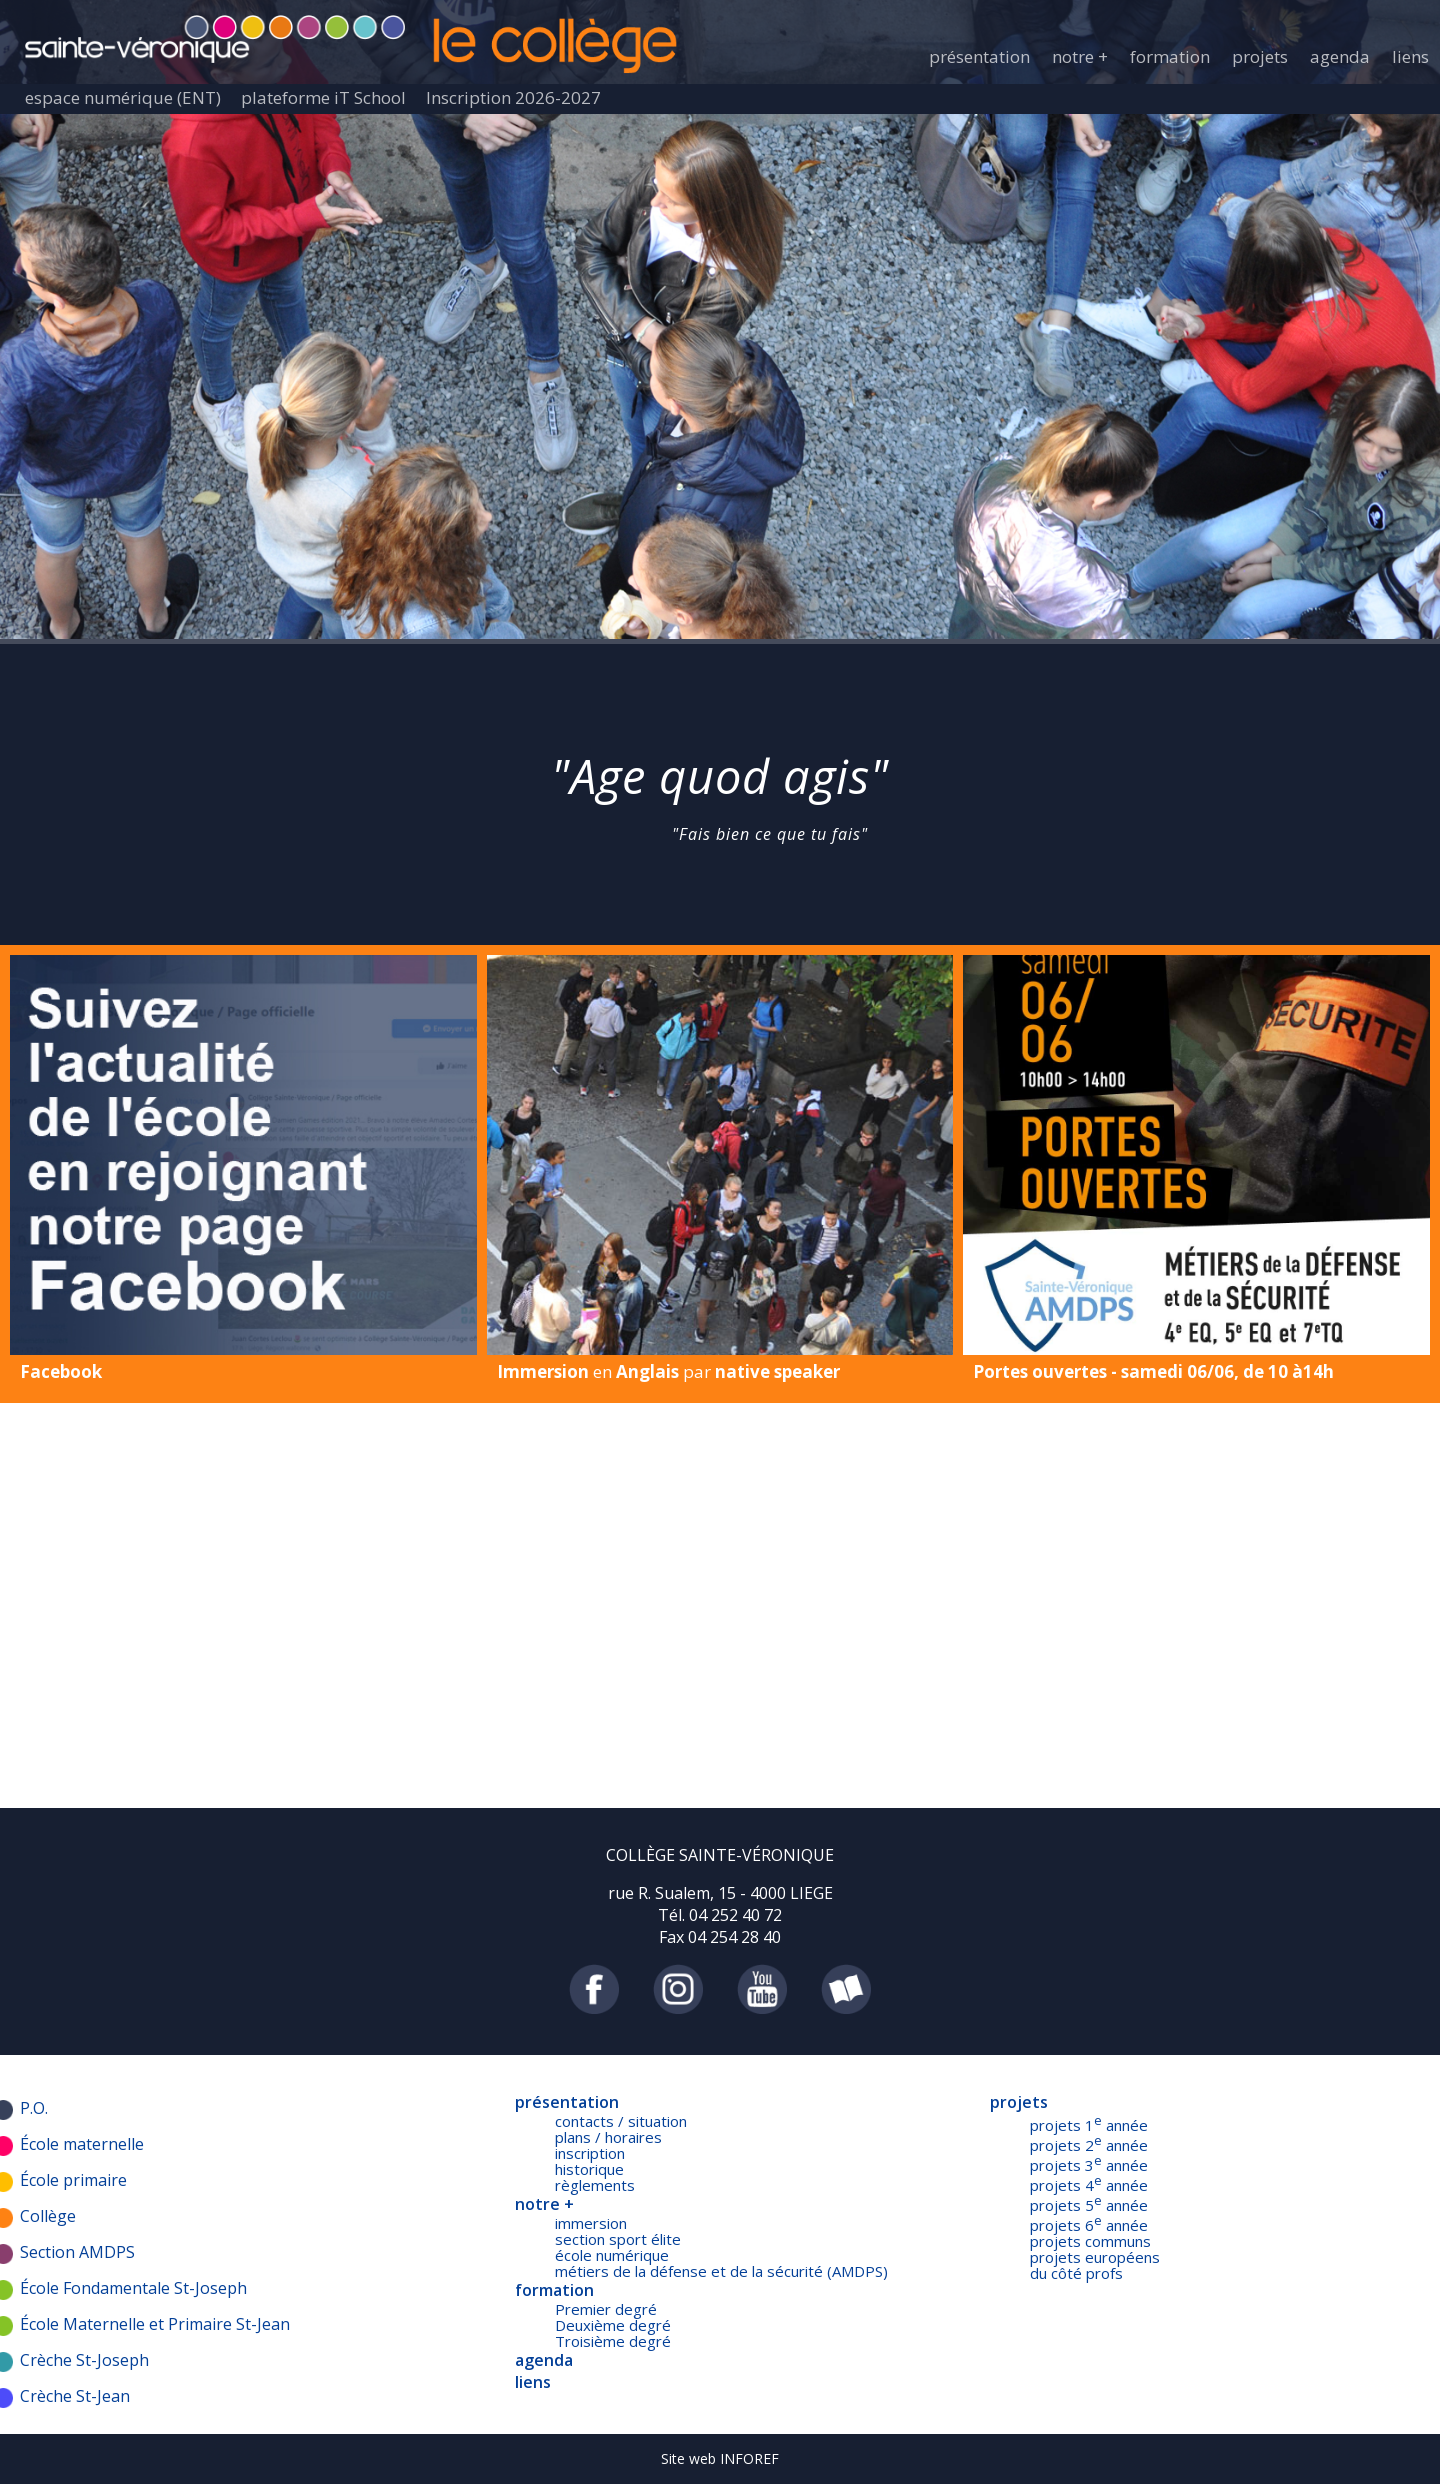 The height and width of the screenshot is (2484, 1440). Describe the element at coordinates (1076, 2273) in the screenshot. I see `du côté profs` at that location.